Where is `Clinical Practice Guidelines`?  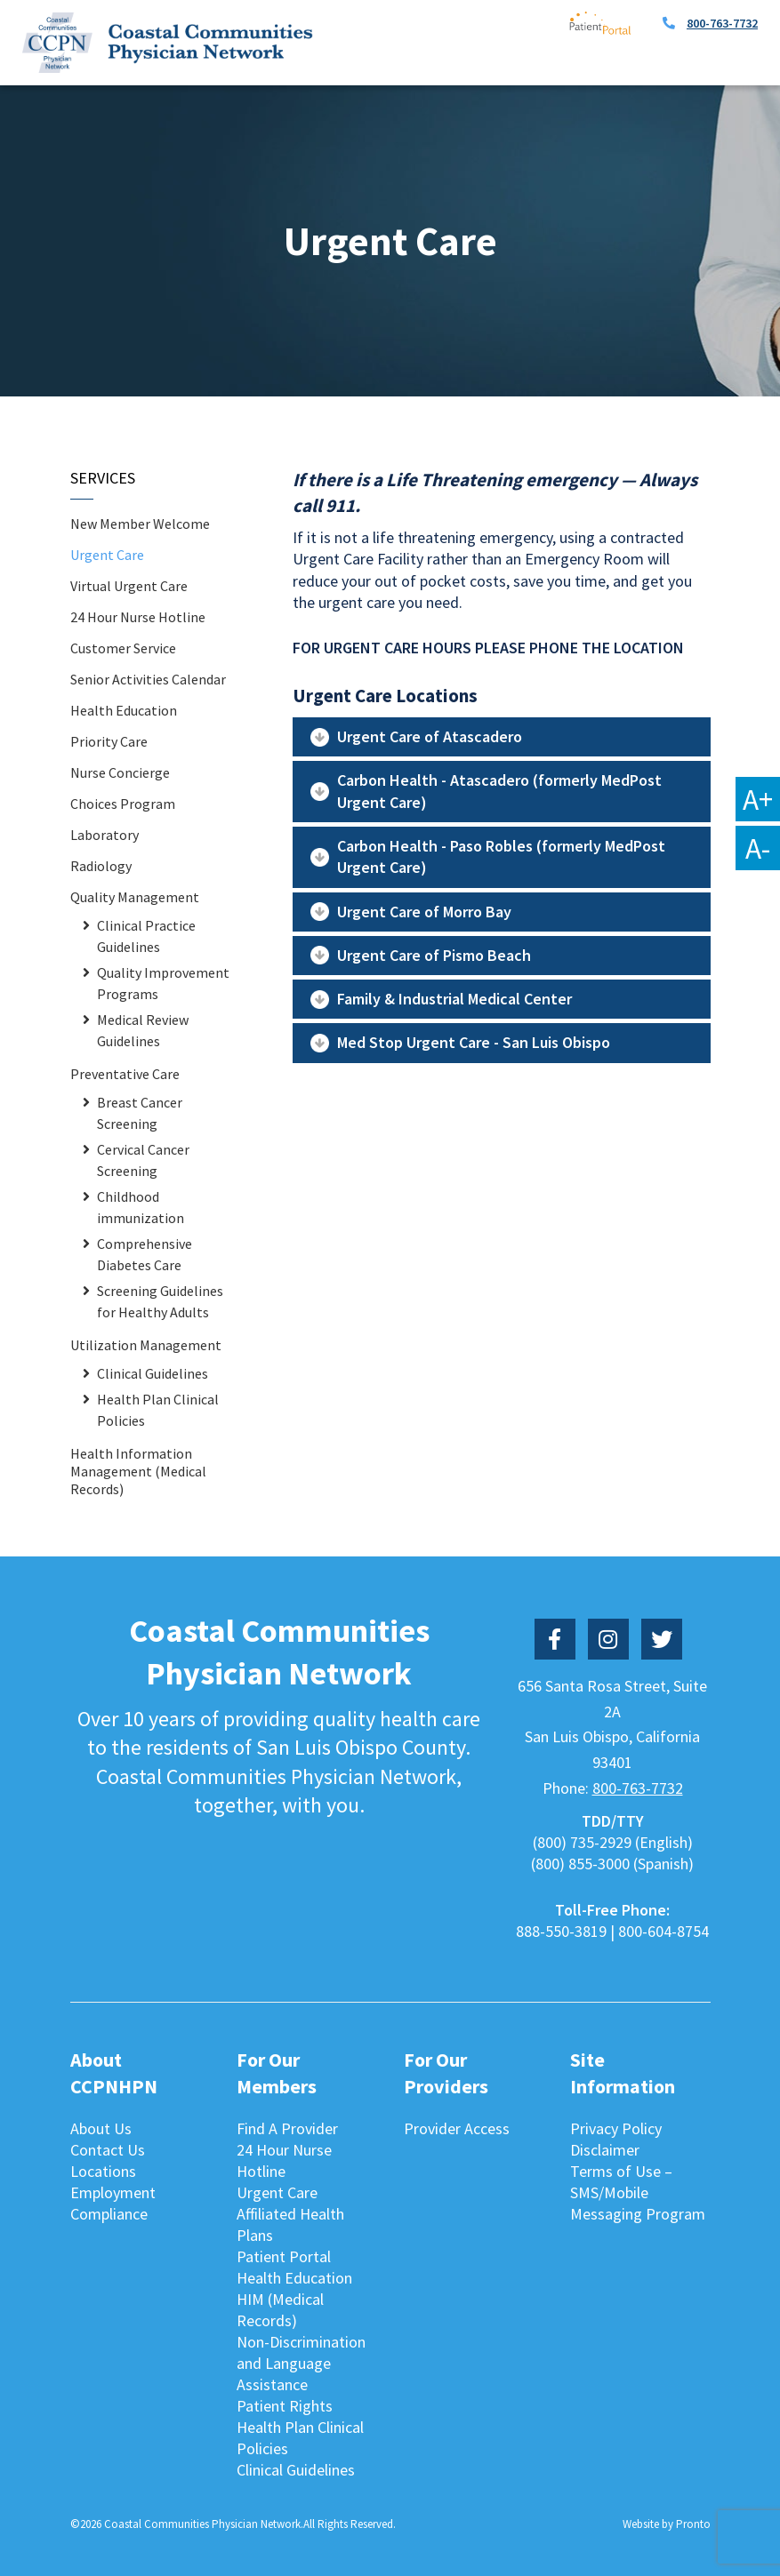
Clinical Practice Guidelines is located at coordinates (146, 936).